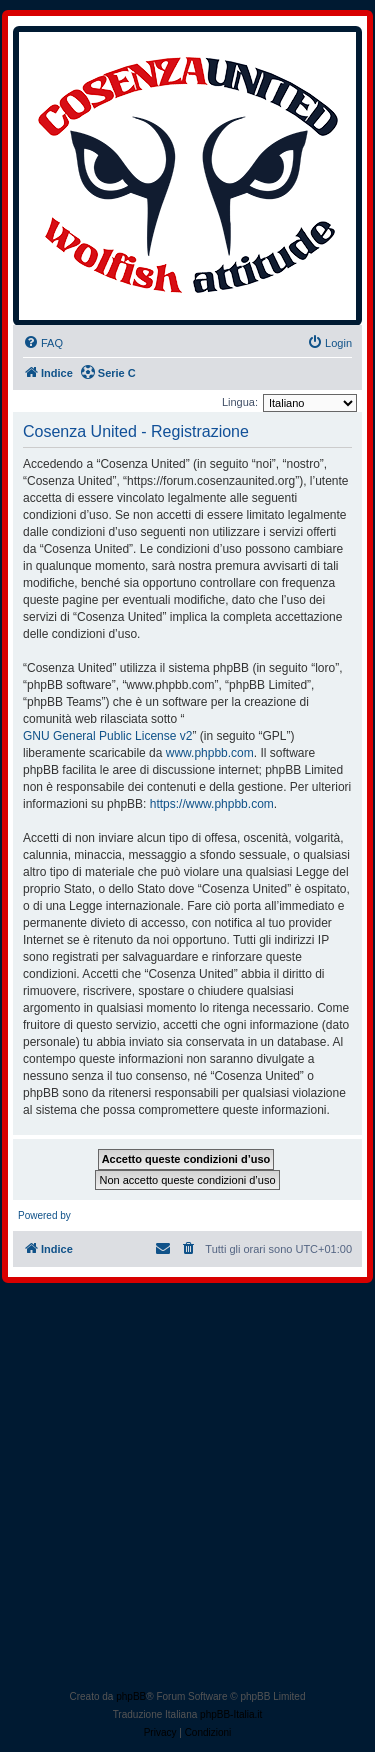 The image size is (375, 1752). I want to click on Lingua:, so click(240, 402).